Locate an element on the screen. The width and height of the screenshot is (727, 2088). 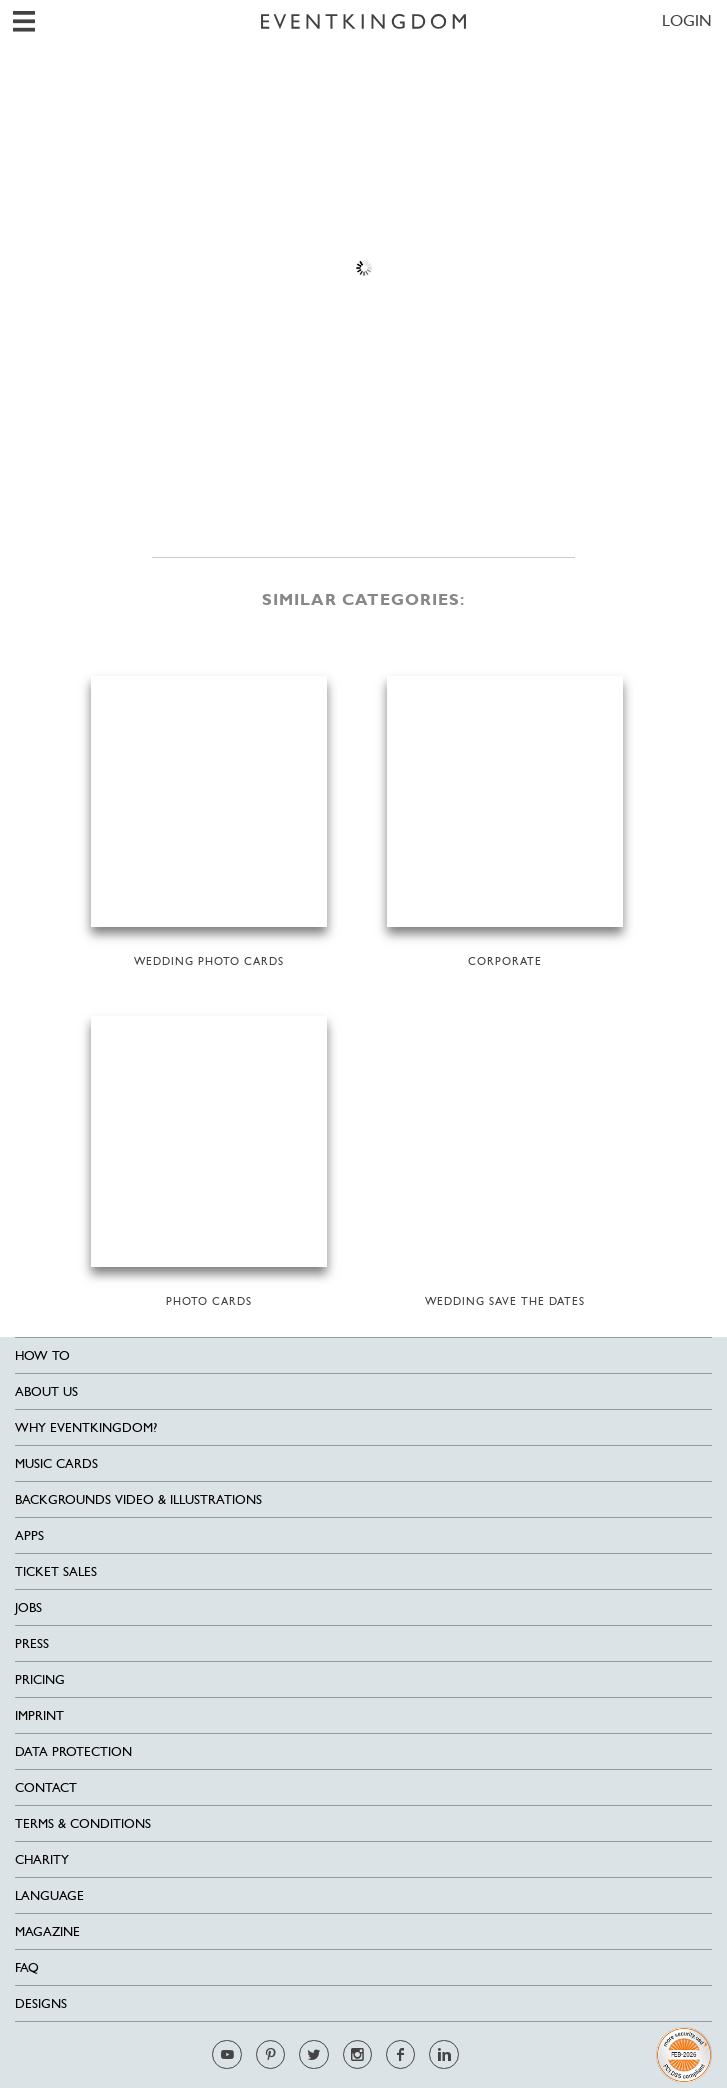
Backgrounds Video & Illustrations is located at coordinates (138, 1499).